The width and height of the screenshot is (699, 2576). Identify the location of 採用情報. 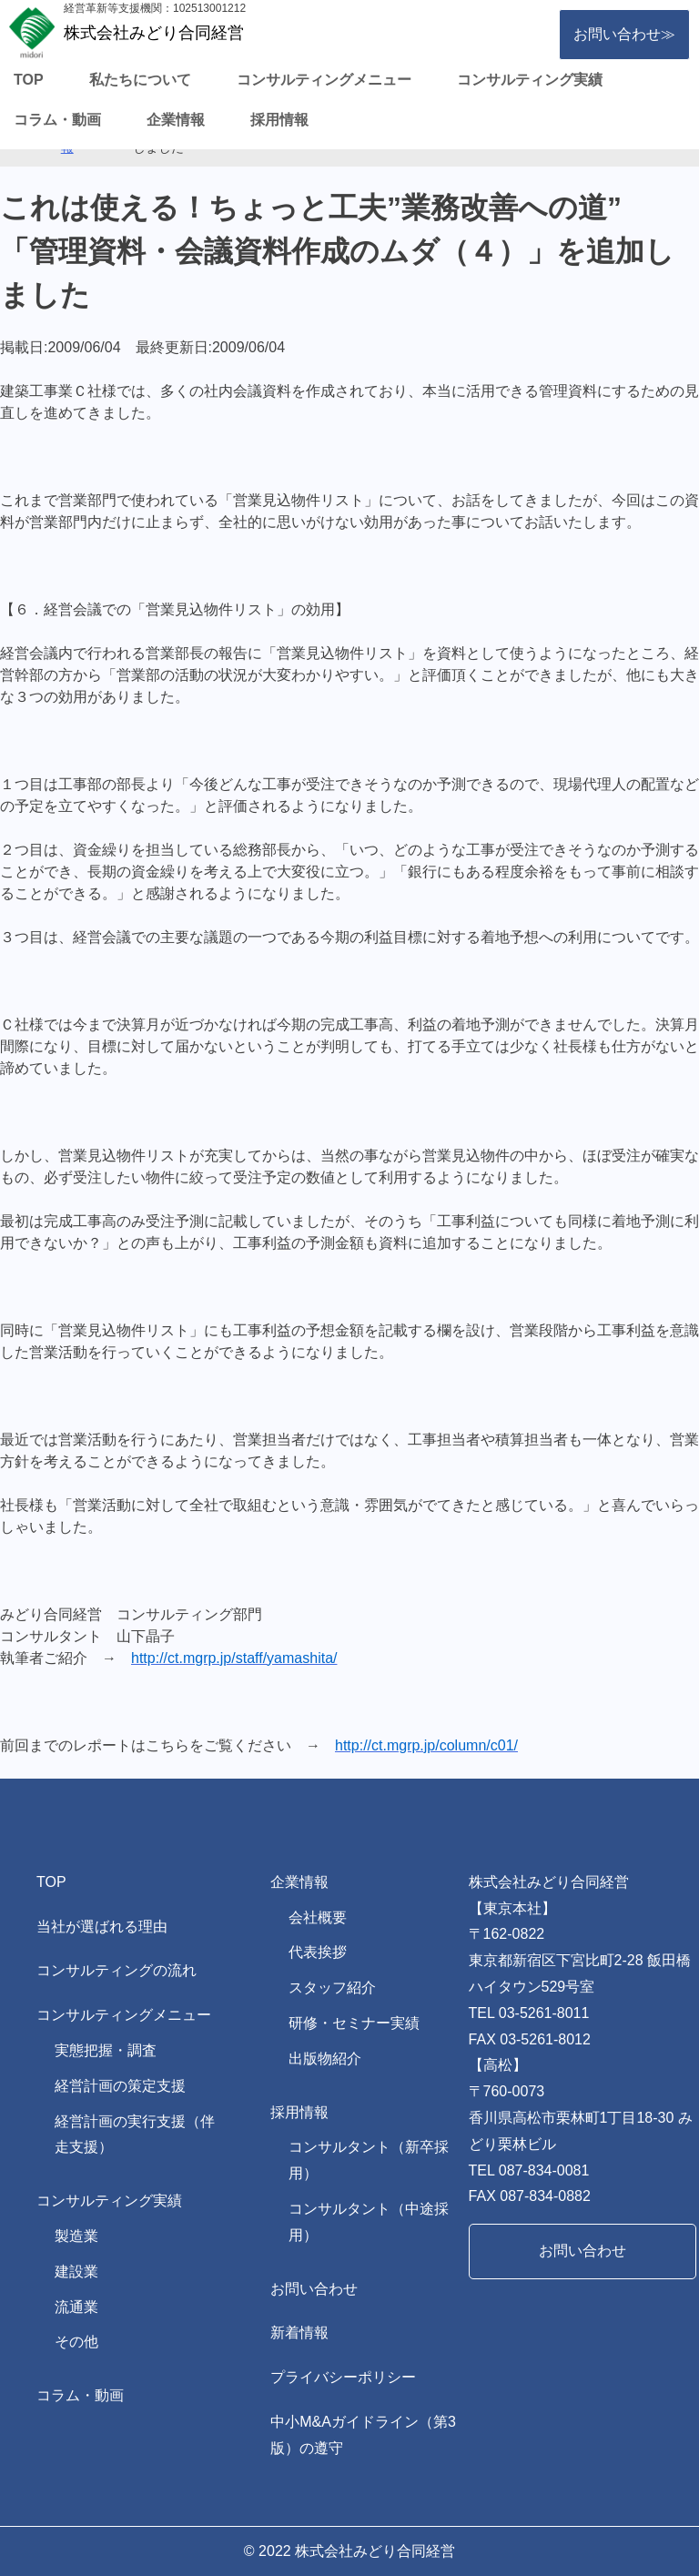
(279, 119).